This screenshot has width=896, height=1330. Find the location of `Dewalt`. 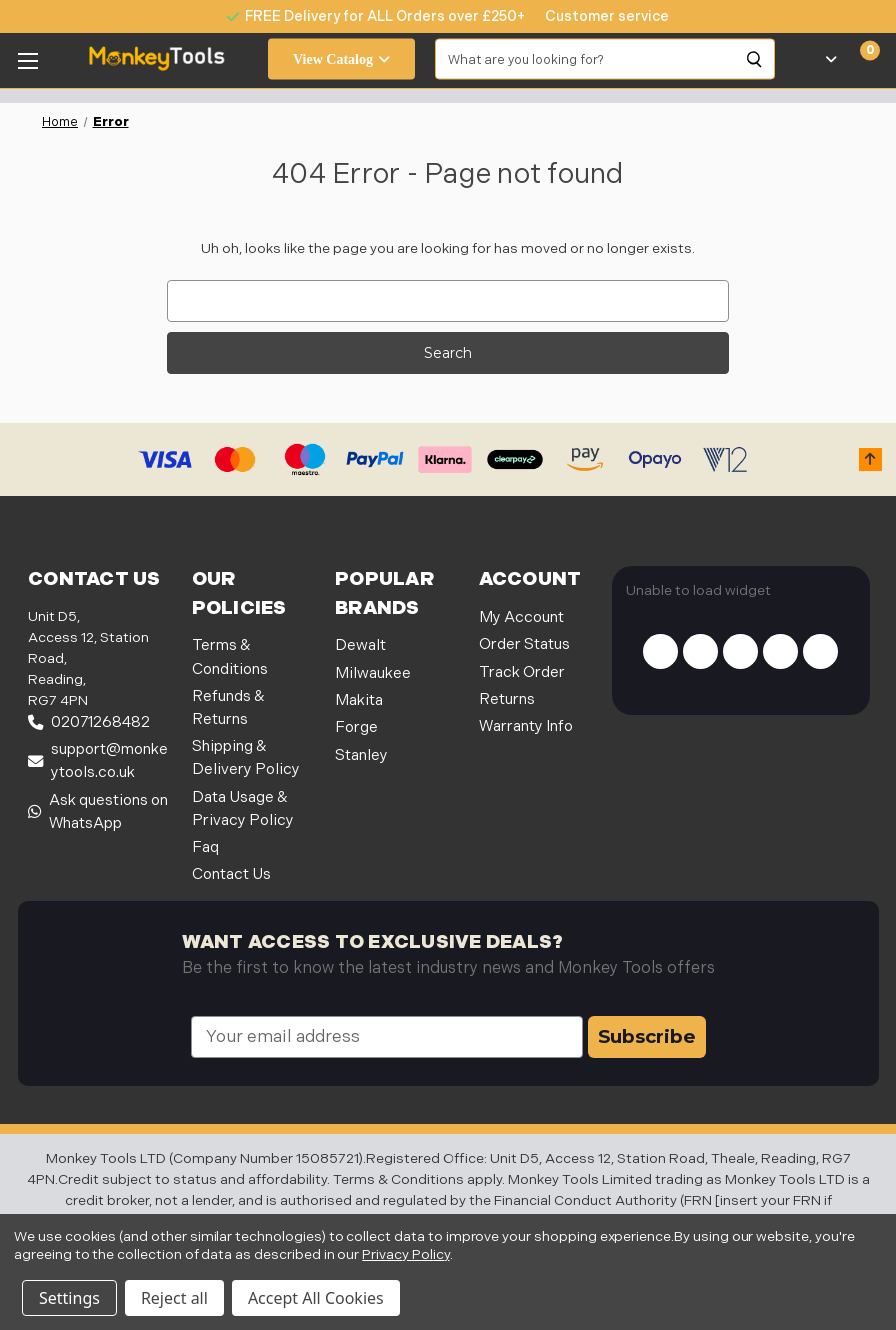

Dewalt is located at coordinates (360, 645).